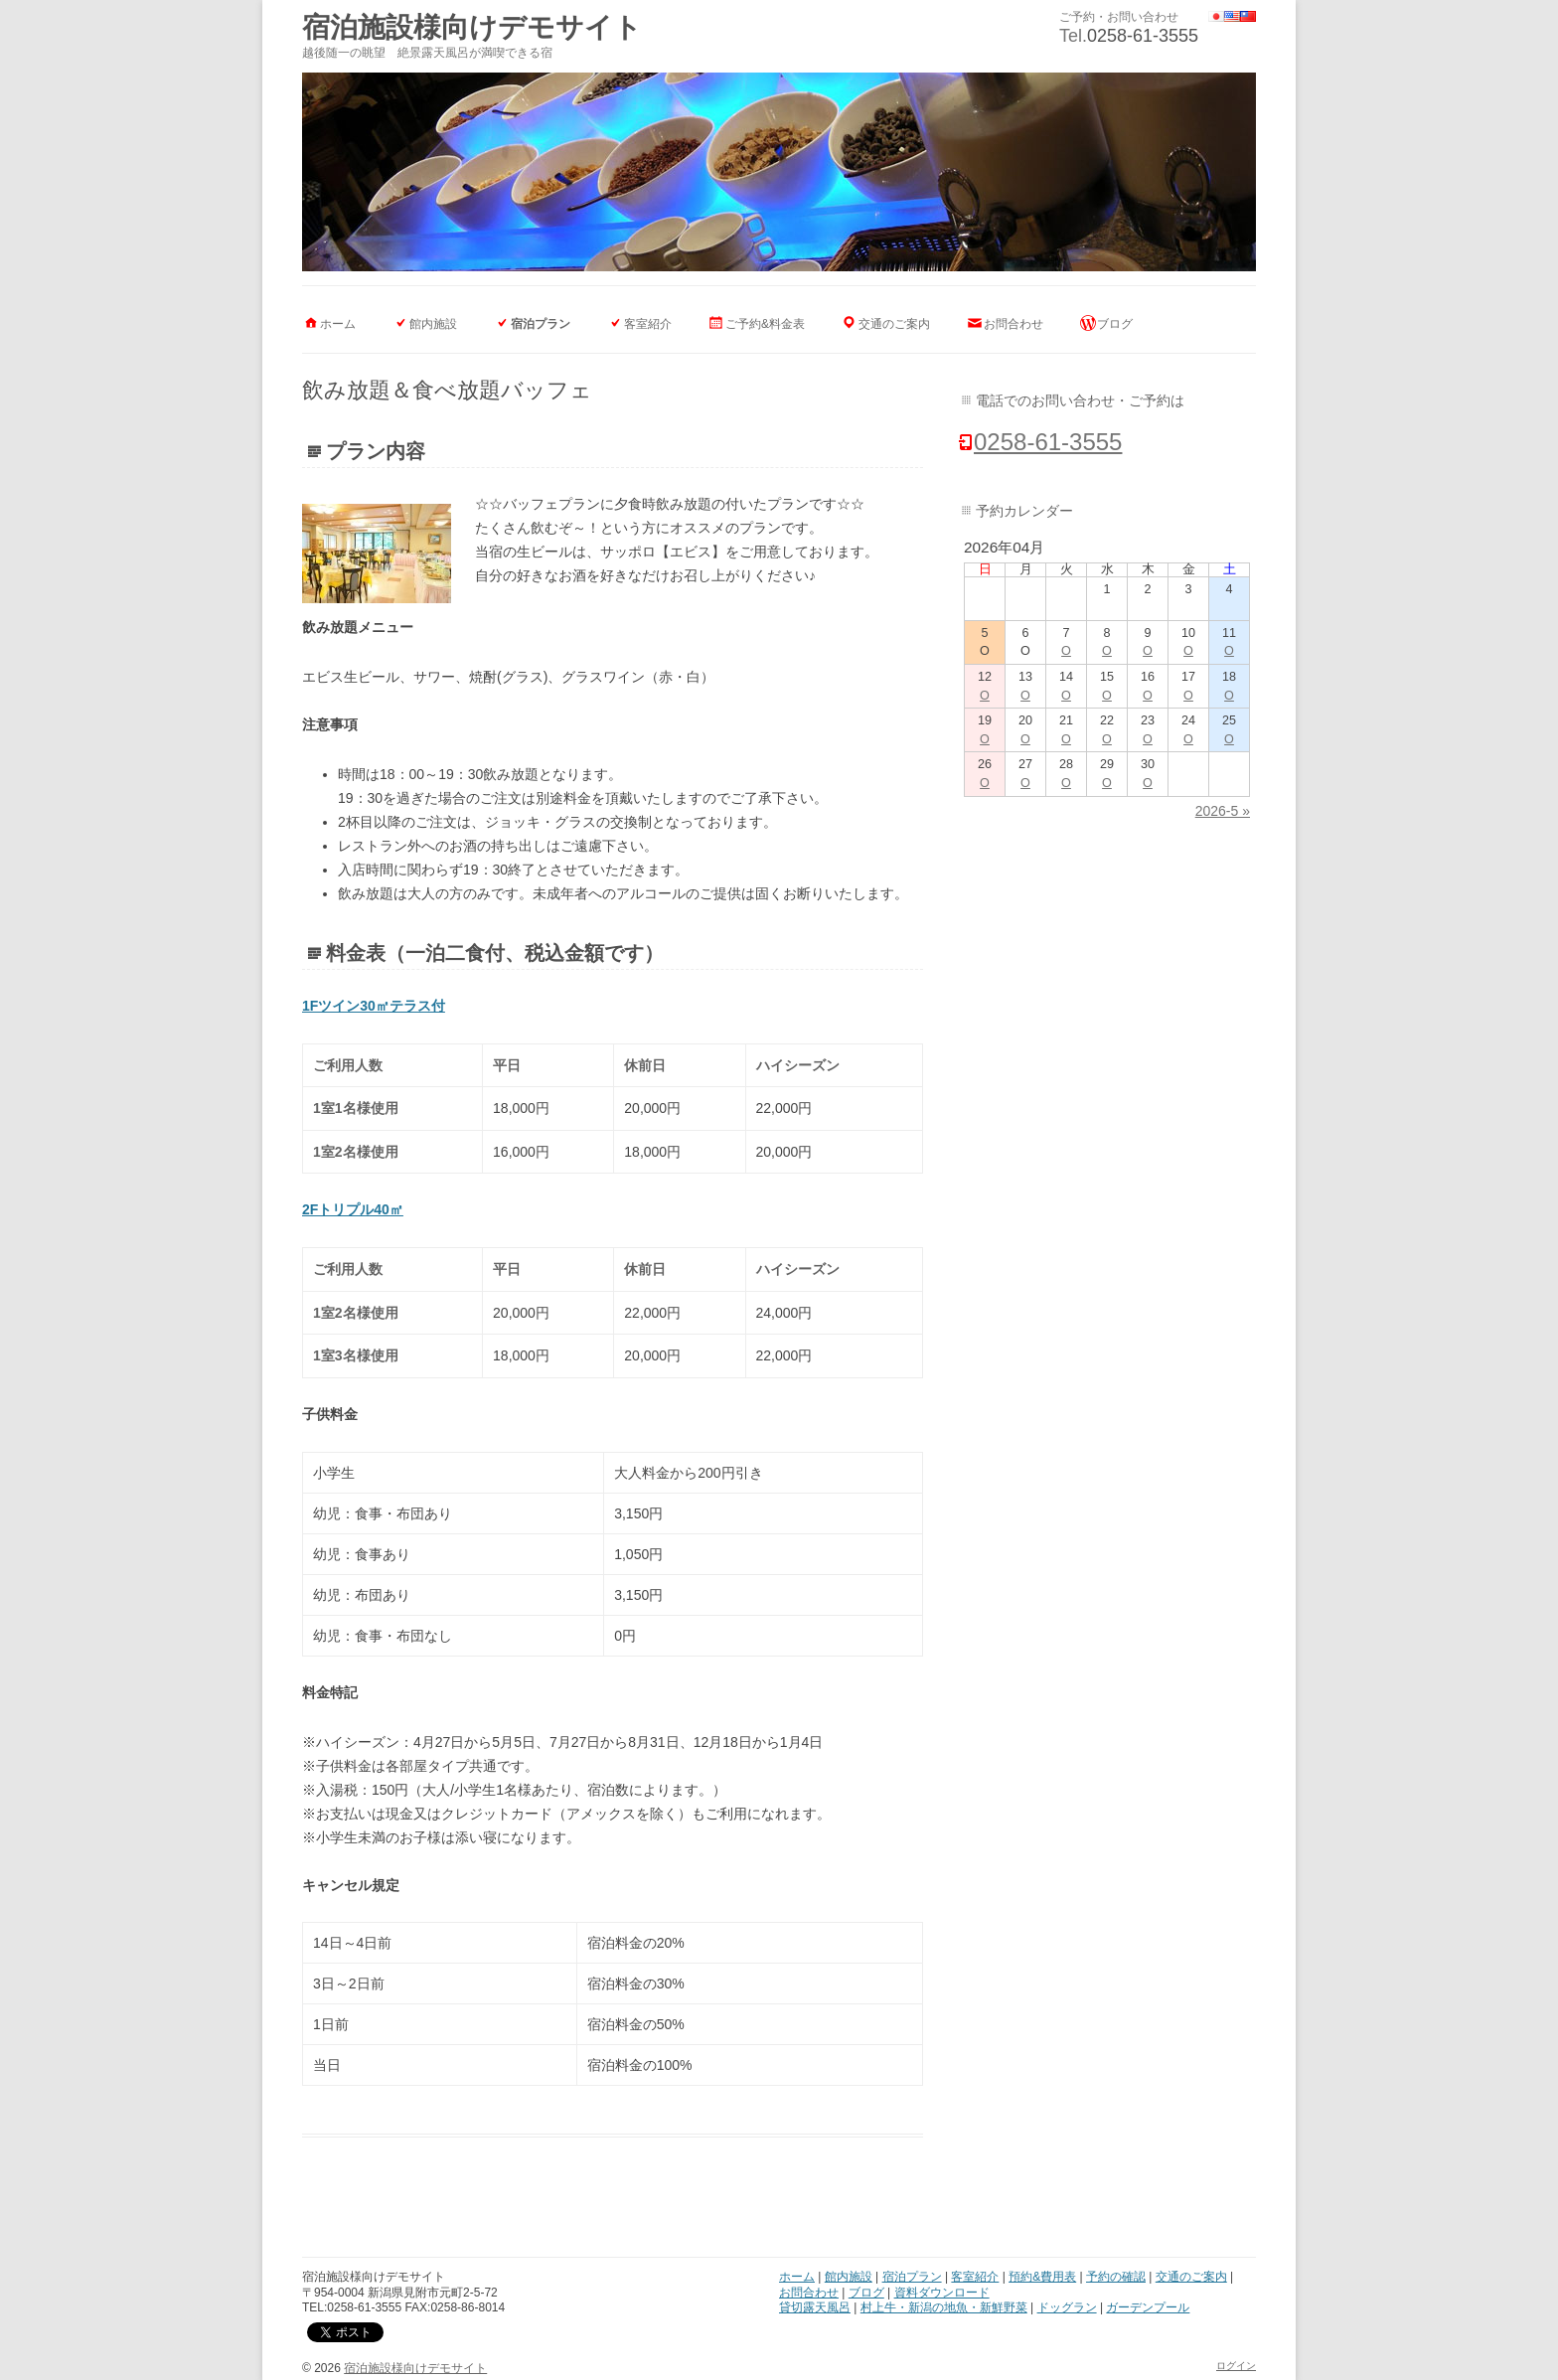 The width and height of the screenshot is (1558, 2380). I want to click on 0258-61-3555, so click(1142, 36).